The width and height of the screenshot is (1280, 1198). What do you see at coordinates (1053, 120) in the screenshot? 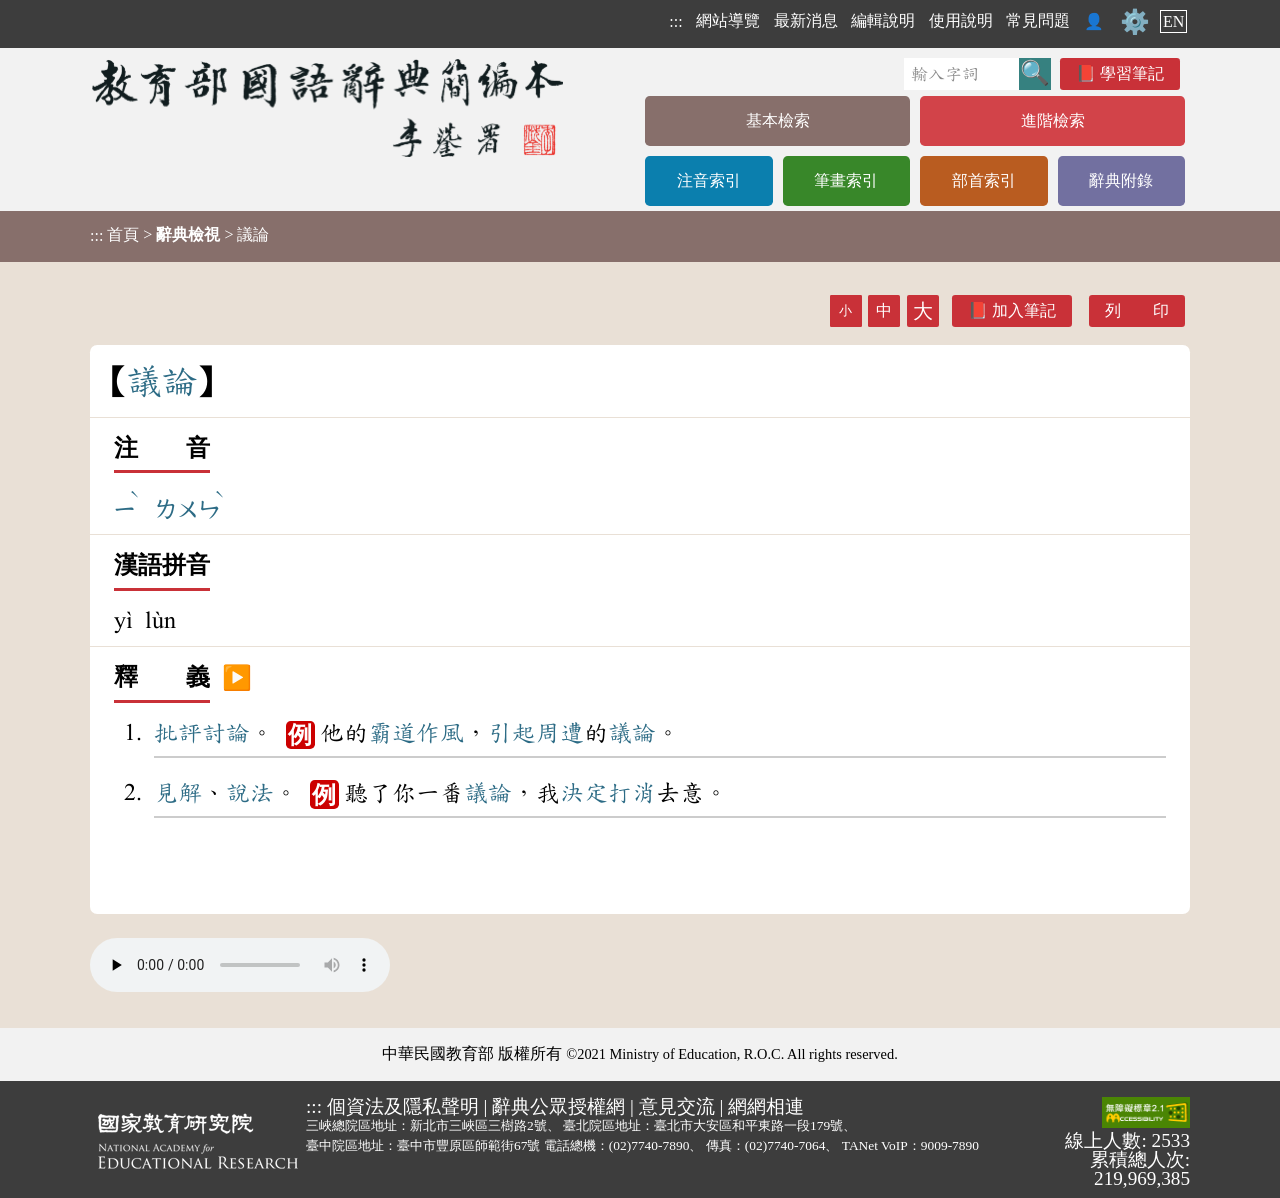
I see `進階檢索` at bounding box center [1053, 120].